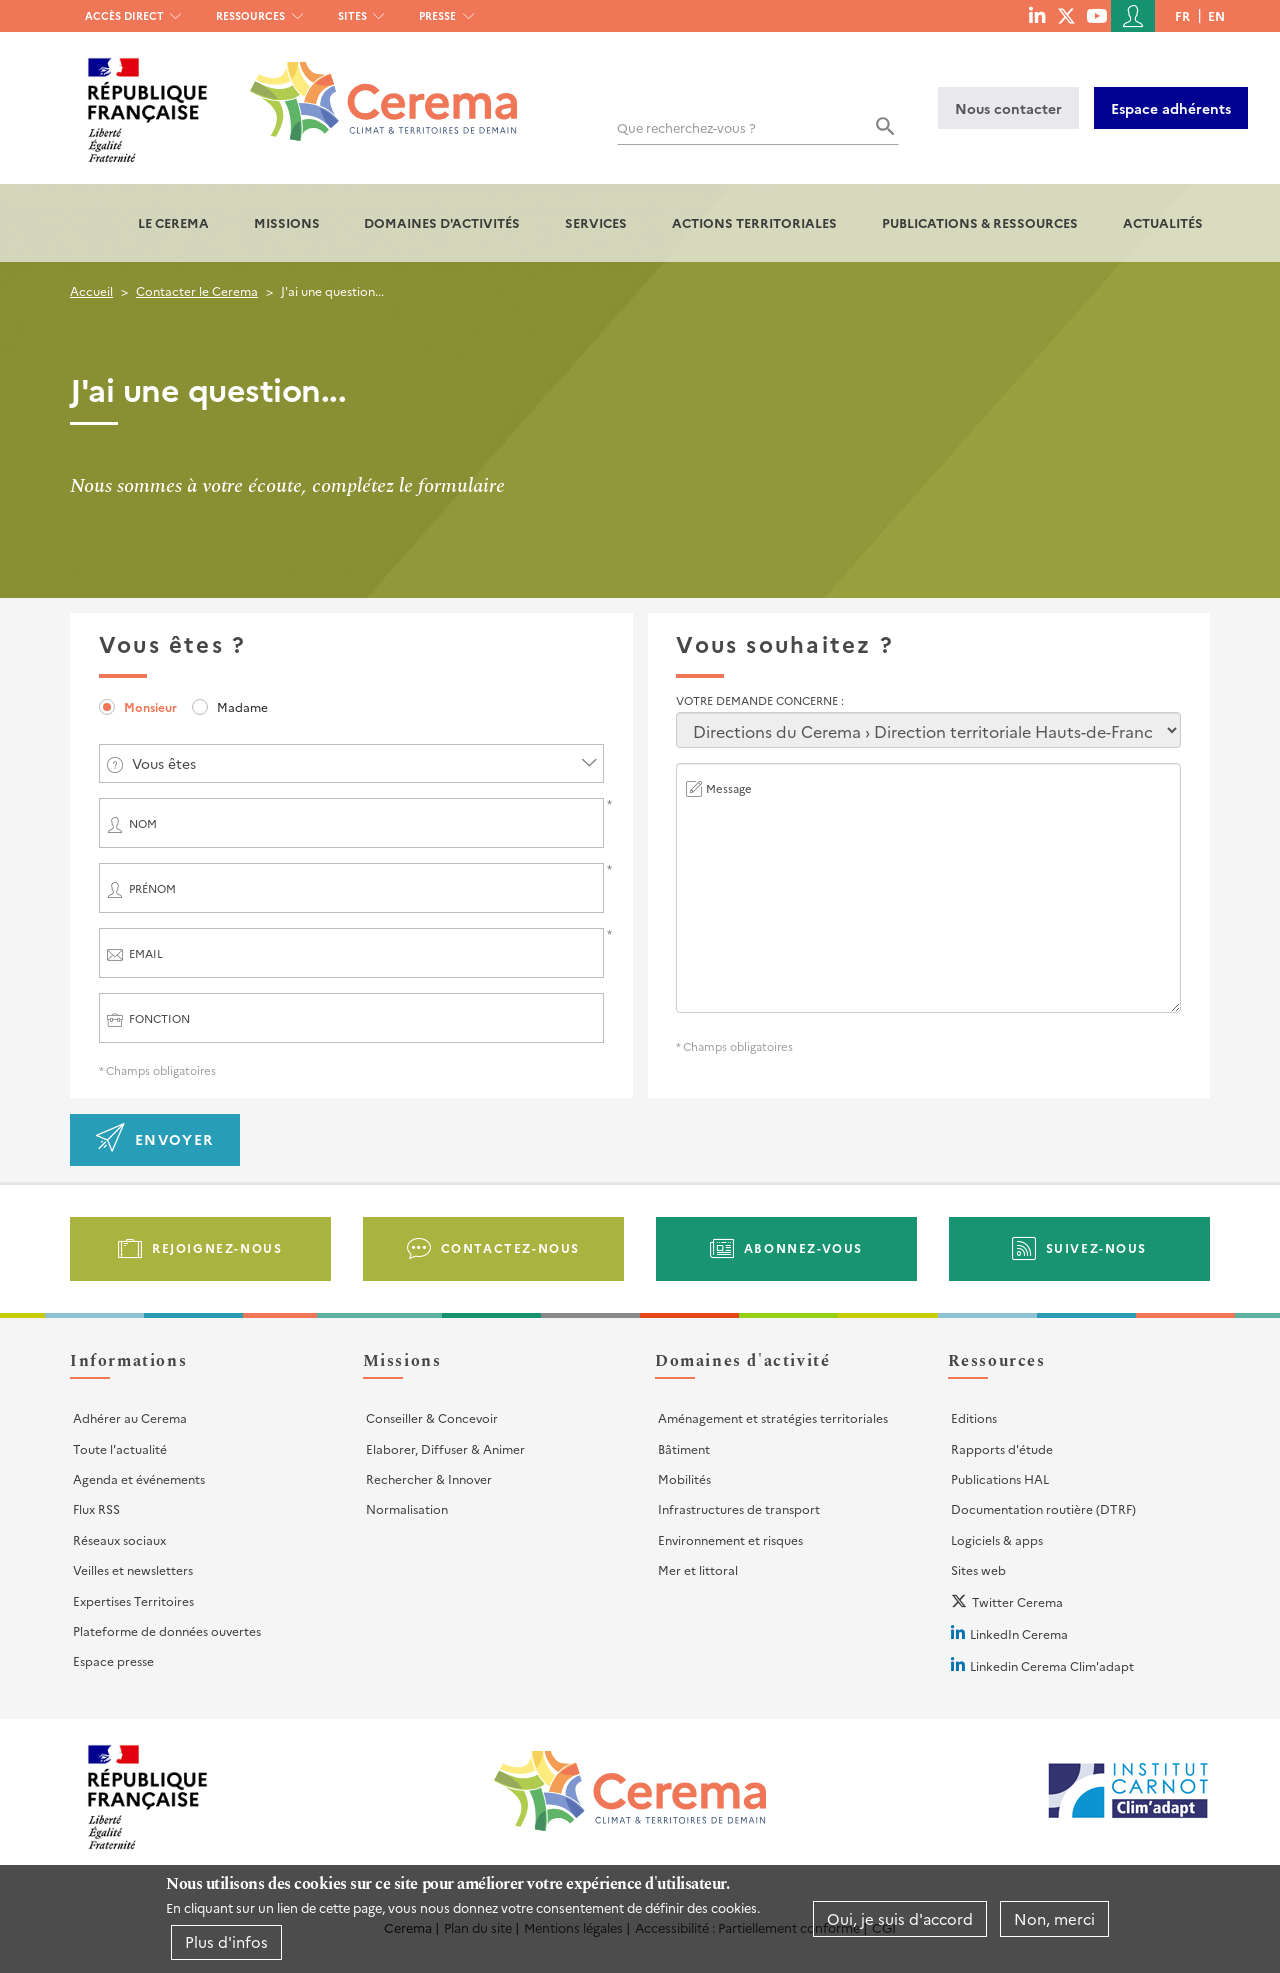 Image resolution: width=1280 pixels, height=1973 pixels. I want to click on Twitter Cerema, so click(1017, 1601).